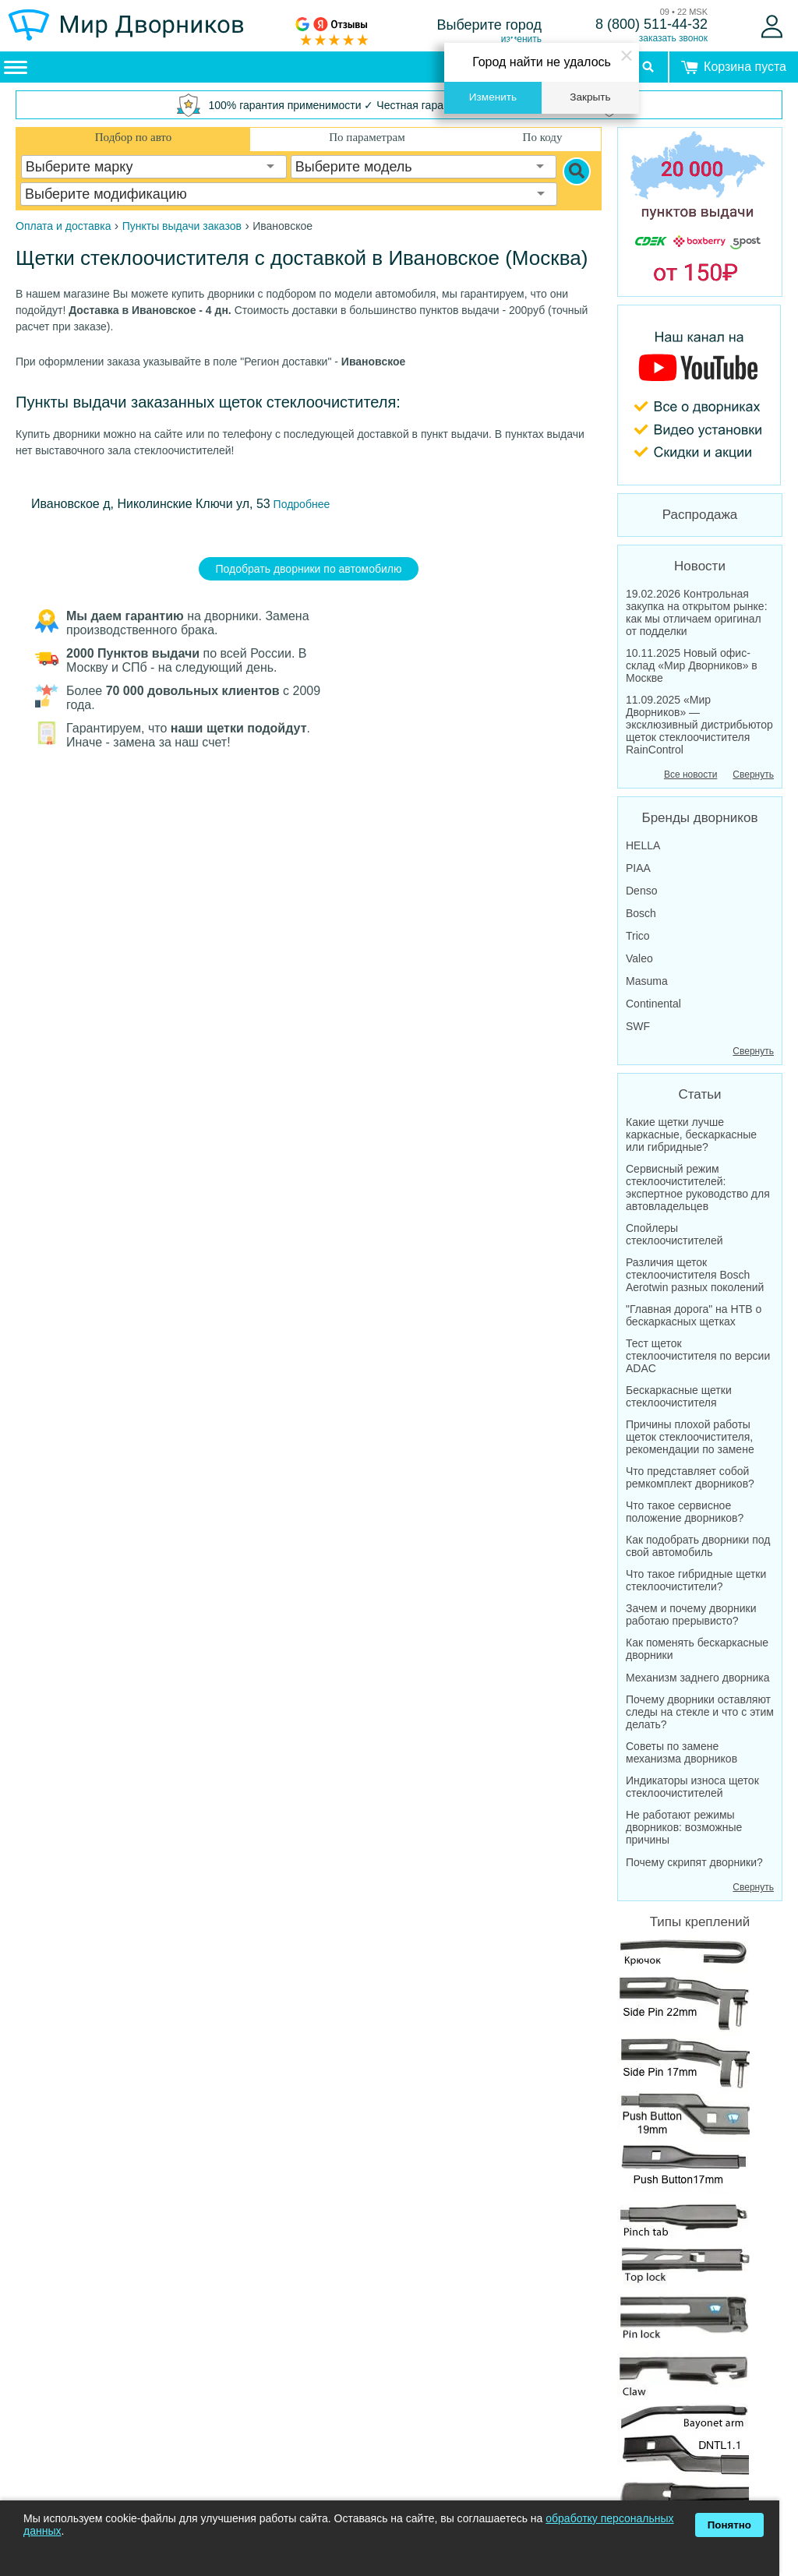 This screenshot has width=798, height=2576. Describe the element at coordinates (543, 137) in the screenshot. I see `По коду` at that location.